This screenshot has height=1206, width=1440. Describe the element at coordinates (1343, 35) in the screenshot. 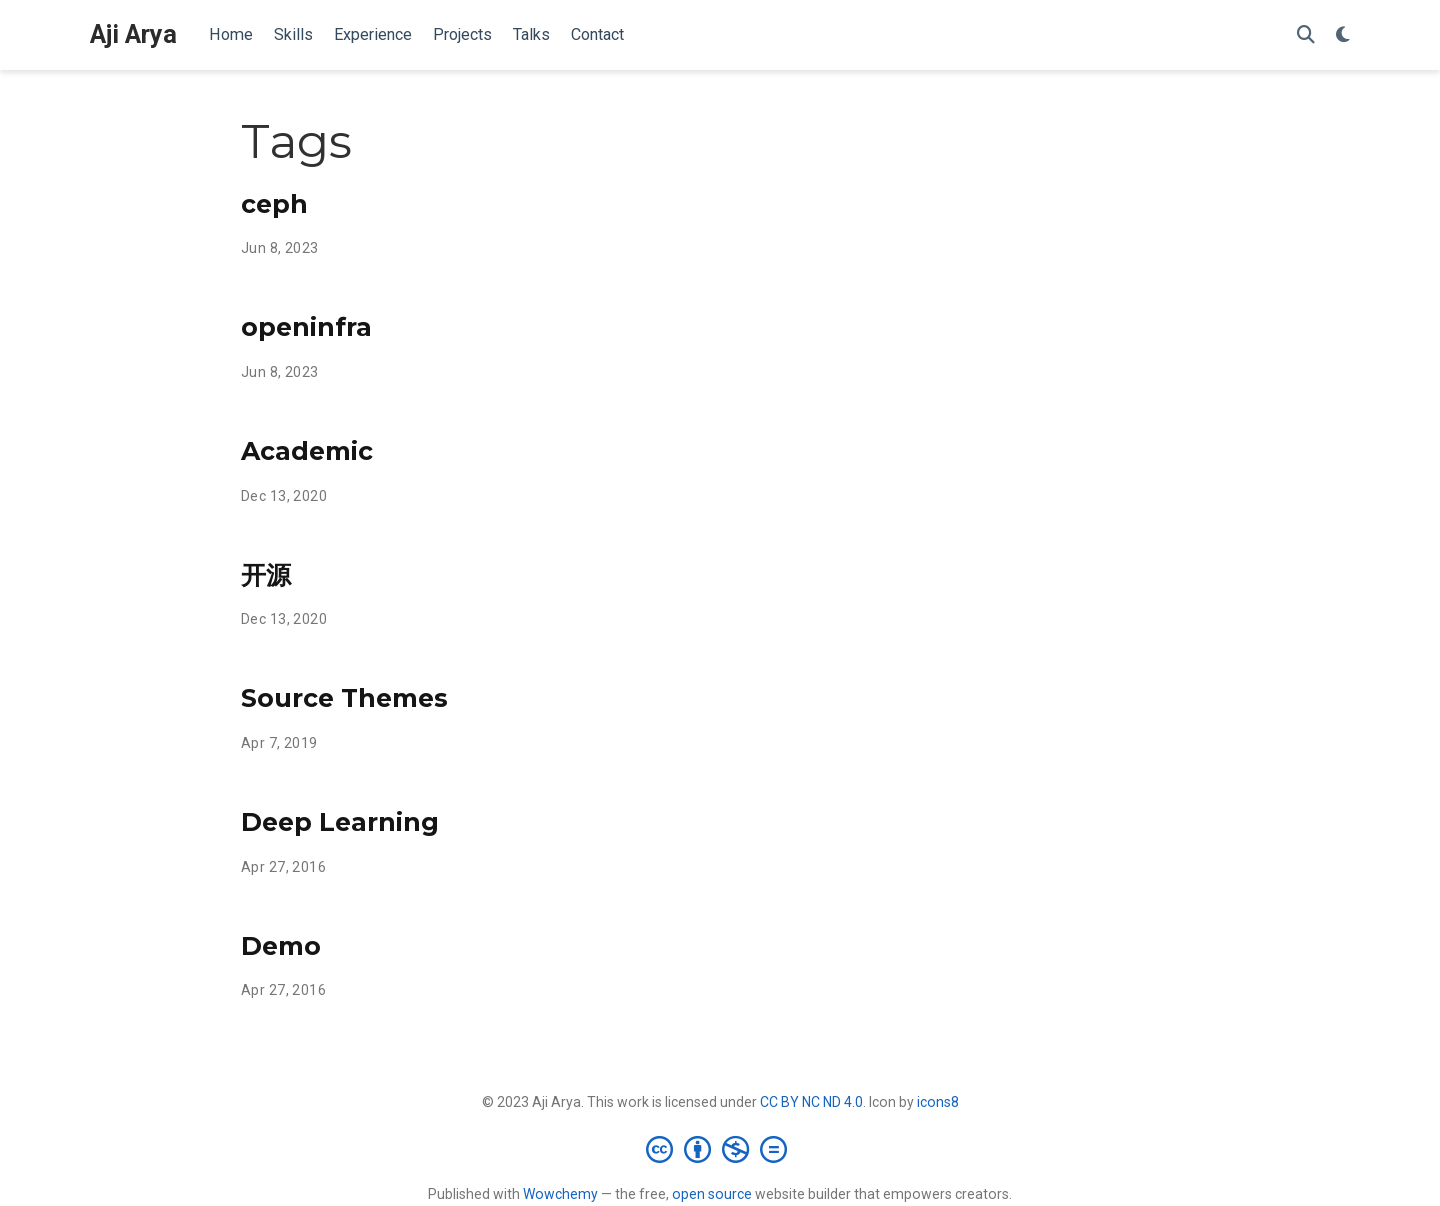

I see `[Display preferences]` at that location.